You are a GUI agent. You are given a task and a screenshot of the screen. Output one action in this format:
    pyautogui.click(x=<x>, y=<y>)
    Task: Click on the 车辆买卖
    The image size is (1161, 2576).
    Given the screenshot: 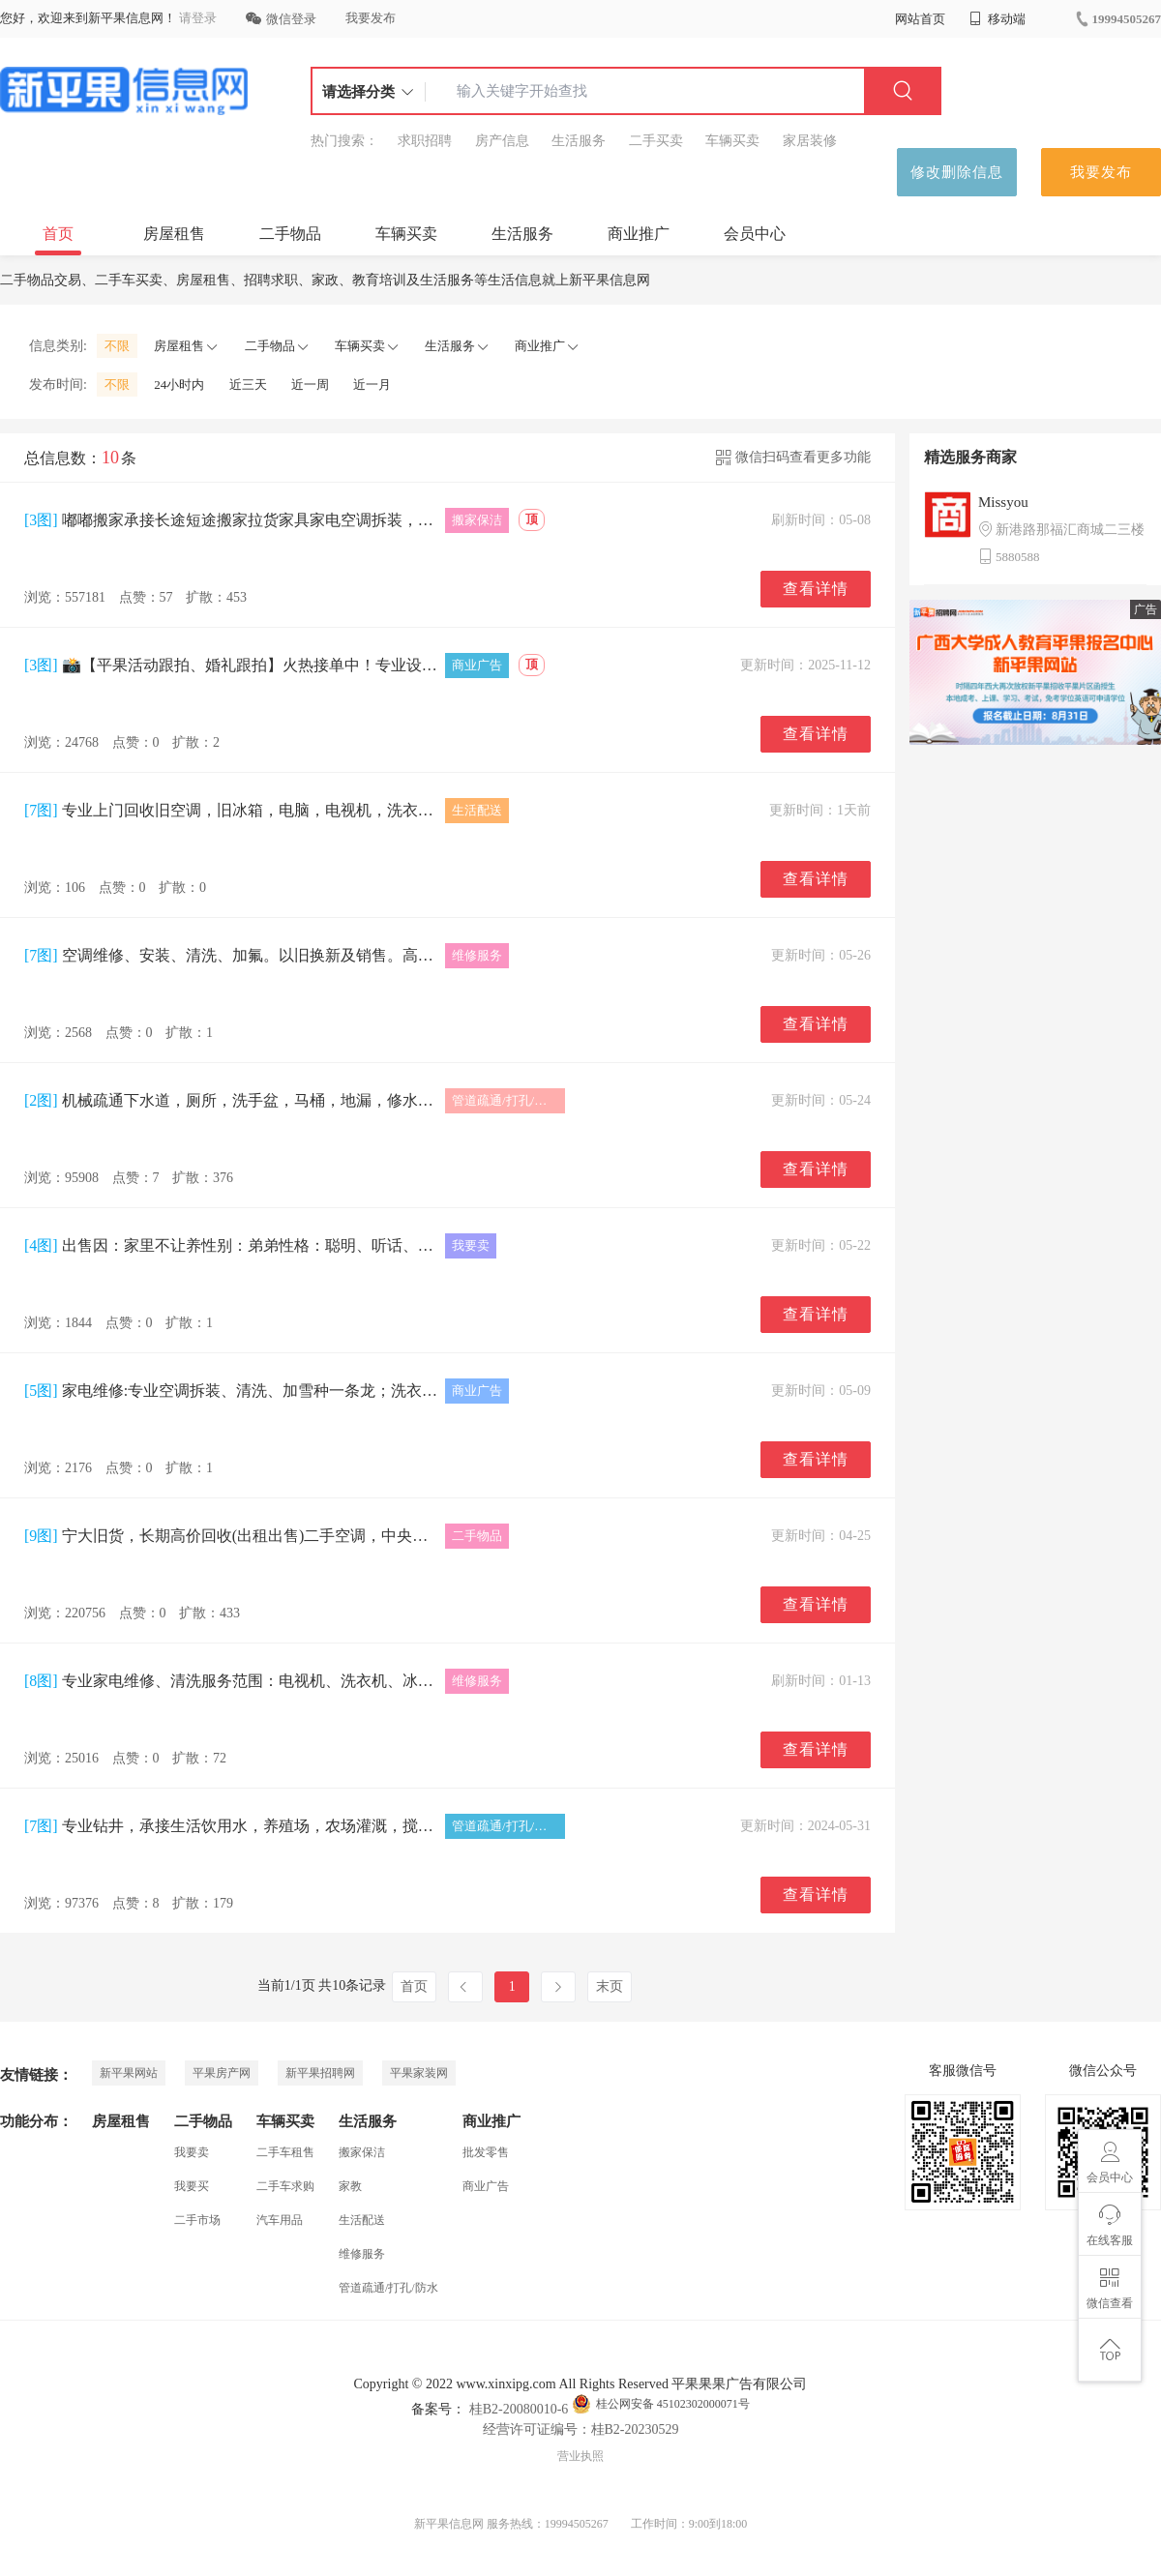 What is the action you would take?
    pyautogui.click(x=732, y=140)
    